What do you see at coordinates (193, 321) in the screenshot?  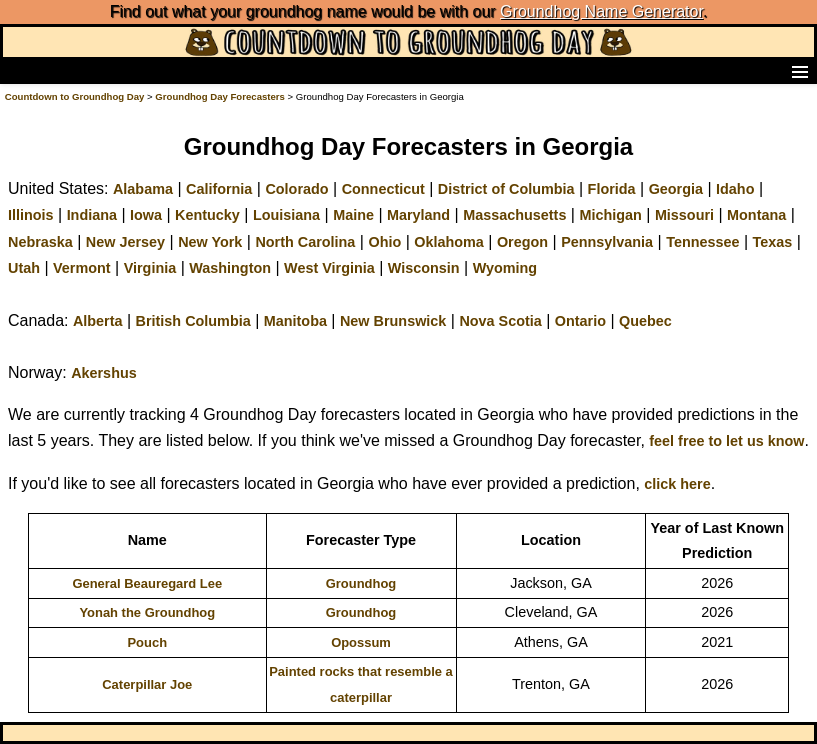 I see `British Columbia` at bounding box center [193, 321].